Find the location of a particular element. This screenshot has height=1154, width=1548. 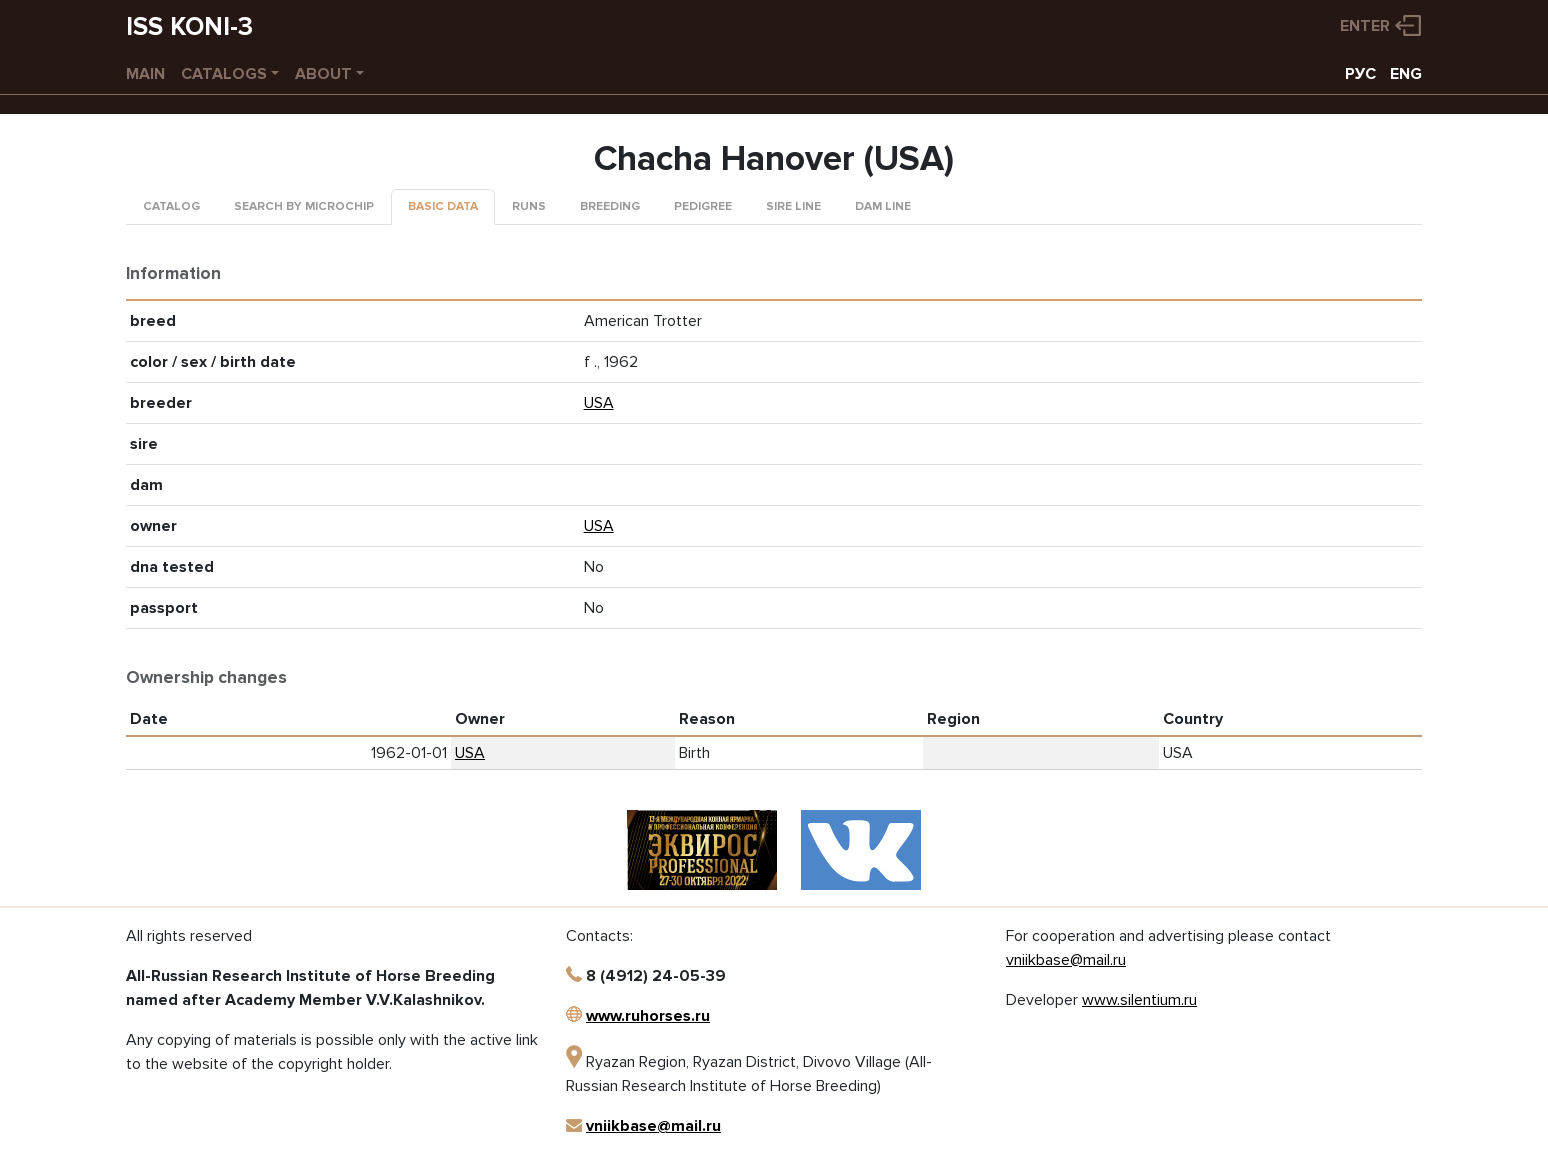

Runs is located at coordinates (529, 206).